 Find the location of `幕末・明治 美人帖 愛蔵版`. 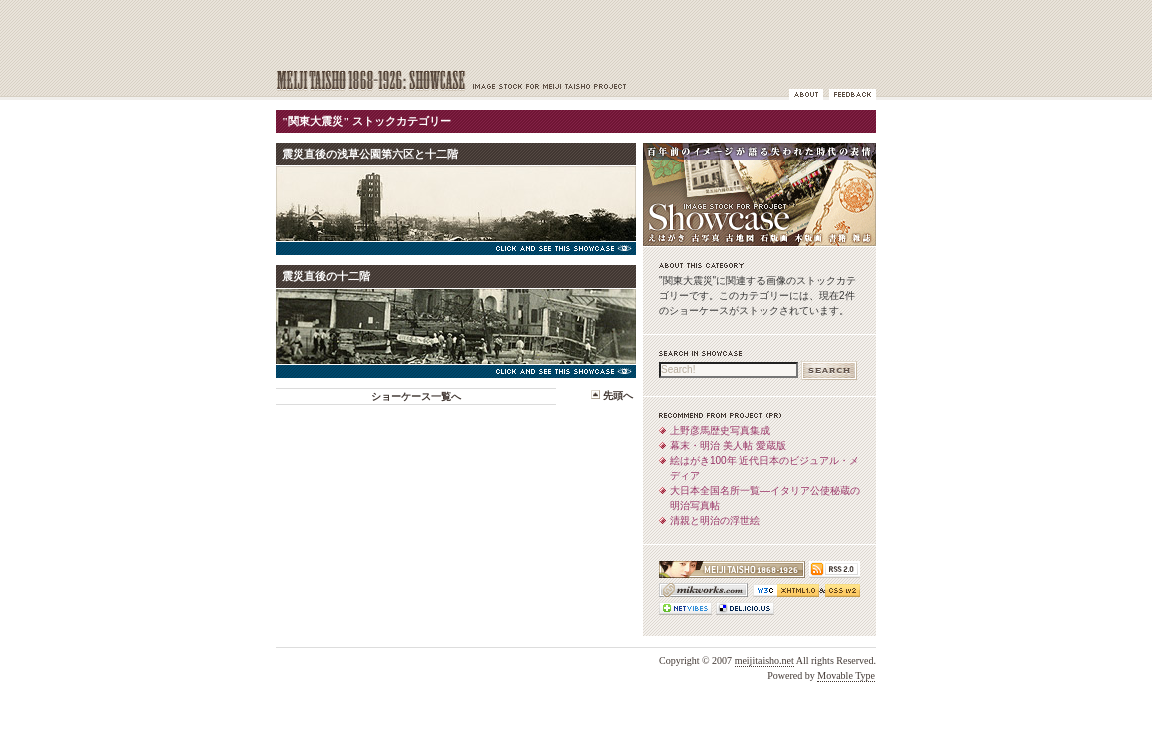

幕末・明治 美人帖 愛蔵版 is located at coordinates (728, 445).